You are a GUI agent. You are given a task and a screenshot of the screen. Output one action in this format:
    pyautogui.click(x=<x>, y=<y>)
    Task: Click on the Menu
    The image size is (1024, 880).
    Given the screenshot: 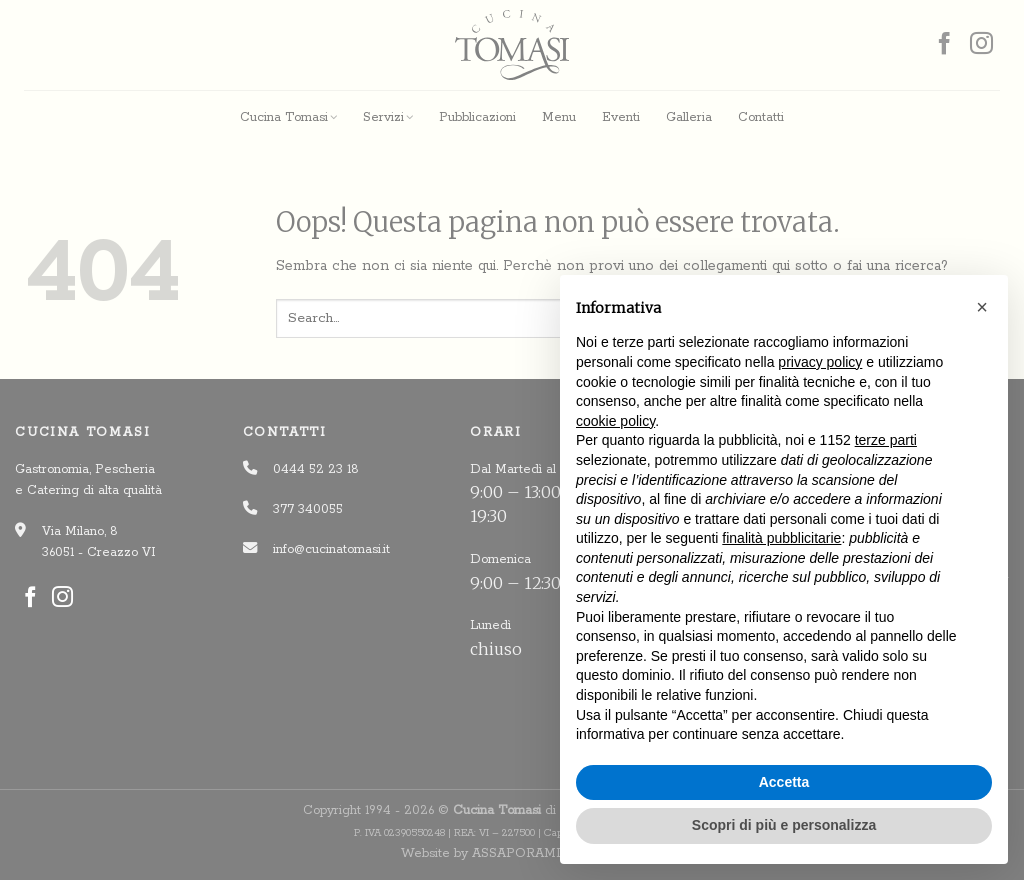 What is the action you would take?
    pyautogui.click(x=559, y=117)
    